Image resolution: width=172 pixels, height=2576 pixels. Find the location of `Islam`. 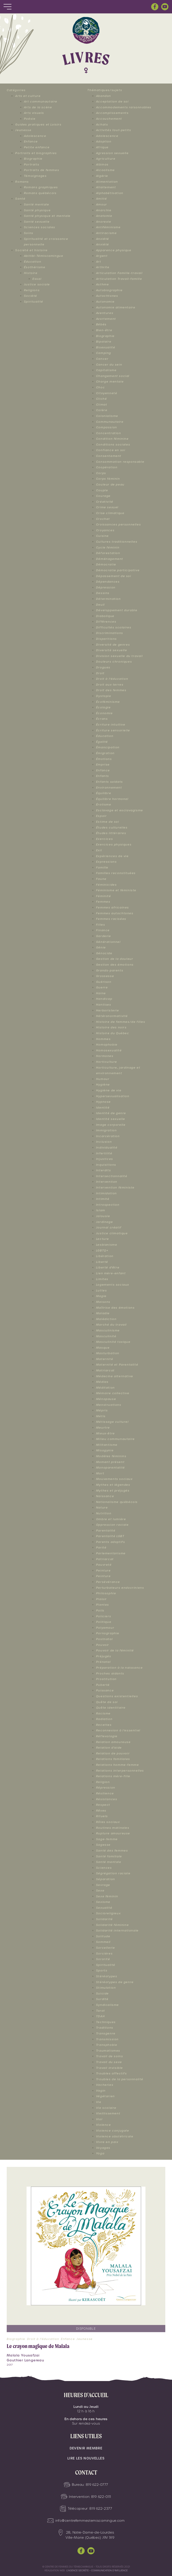

Islam is located at coordinates (100, 1210).